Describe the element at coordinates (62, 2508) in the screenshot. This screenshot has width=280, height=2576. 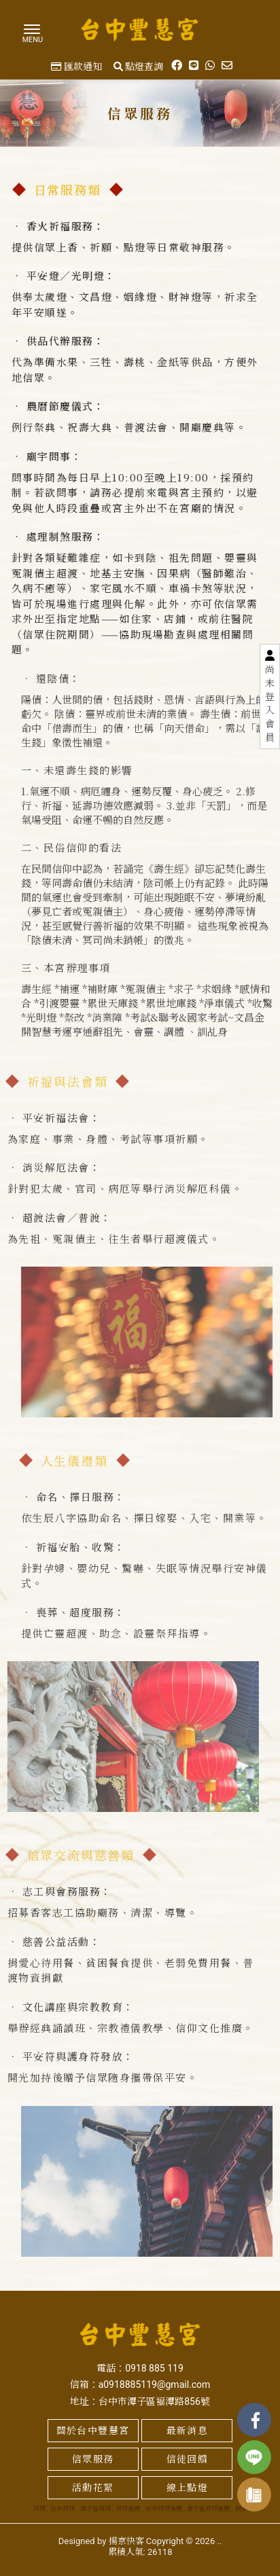
I see `台中拜拜` at that location.